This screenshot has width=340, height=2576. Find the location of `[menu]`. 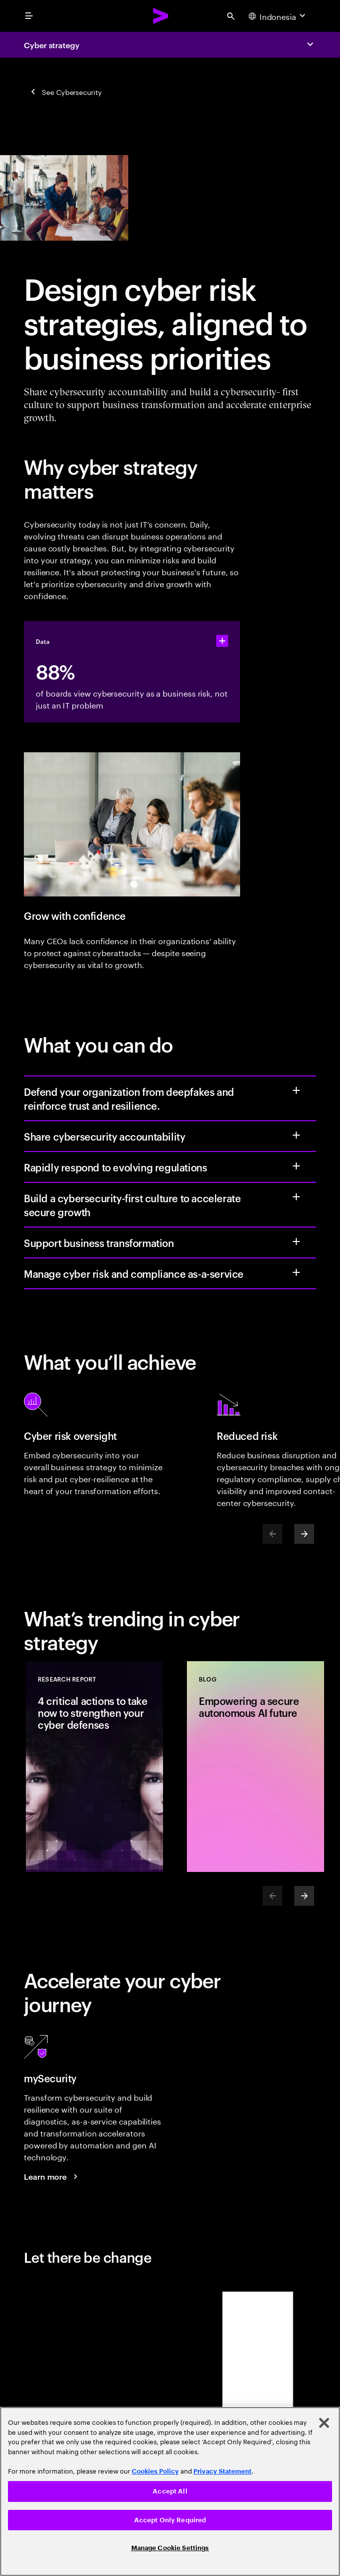

[menu] is located at coordinates (29, 16).